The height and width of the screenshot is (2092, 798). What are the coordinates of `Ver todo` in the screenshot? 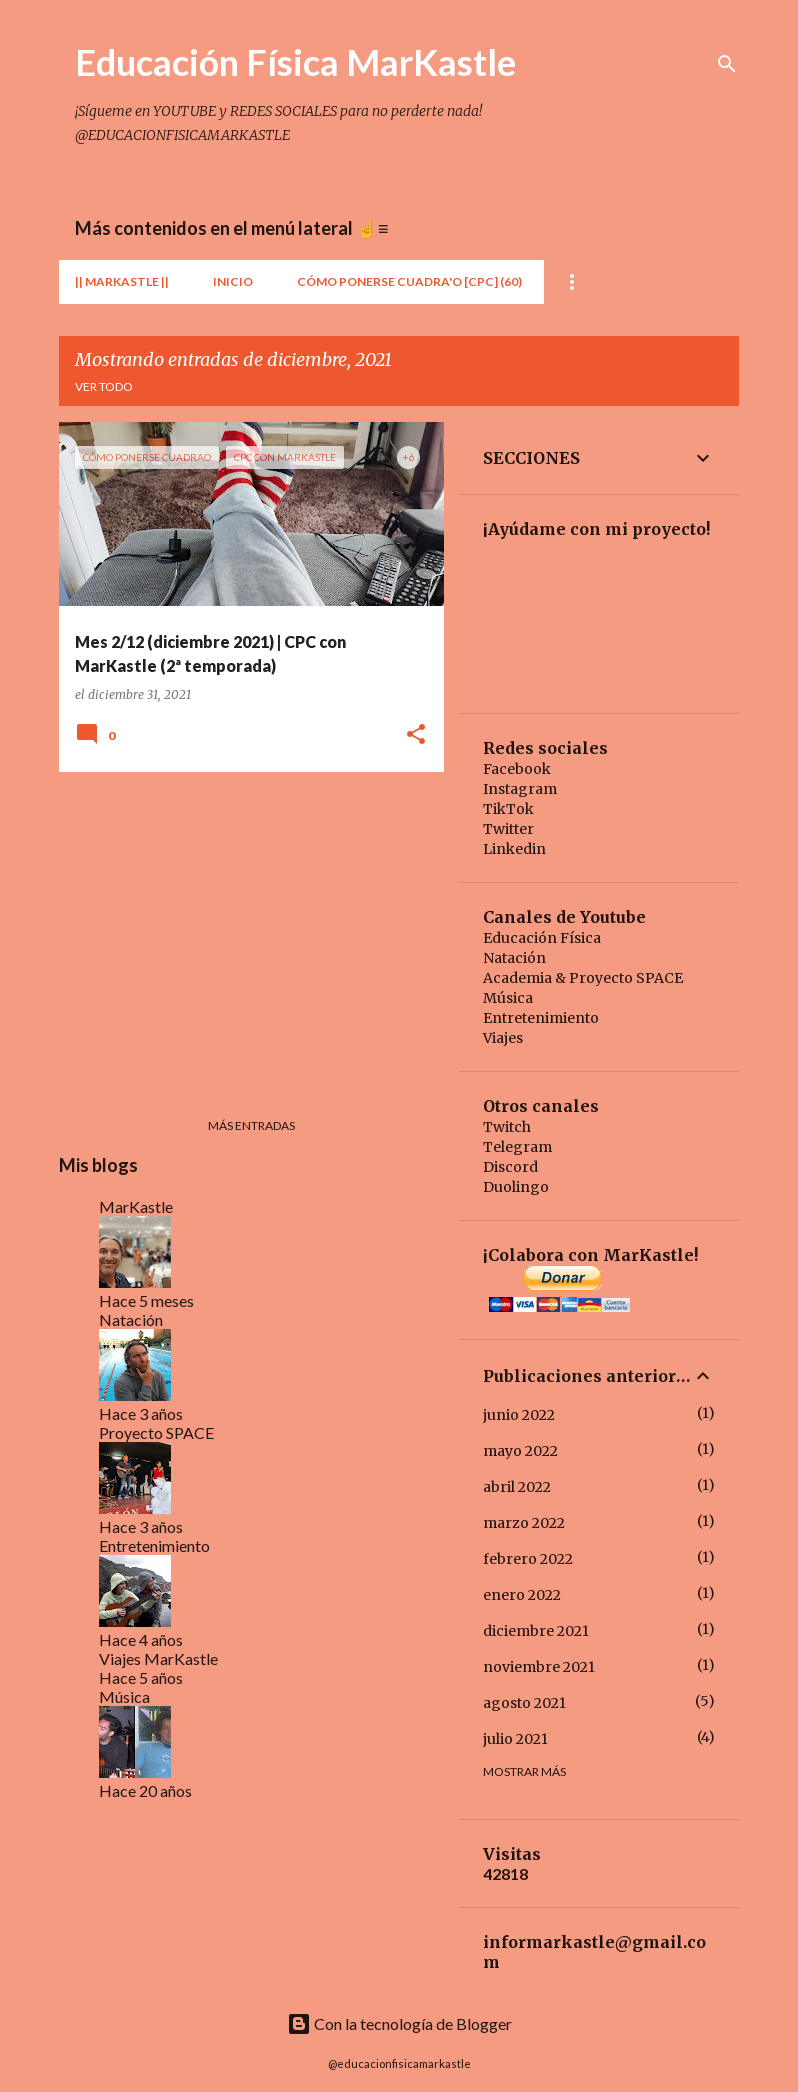 It's located at (104, 386).